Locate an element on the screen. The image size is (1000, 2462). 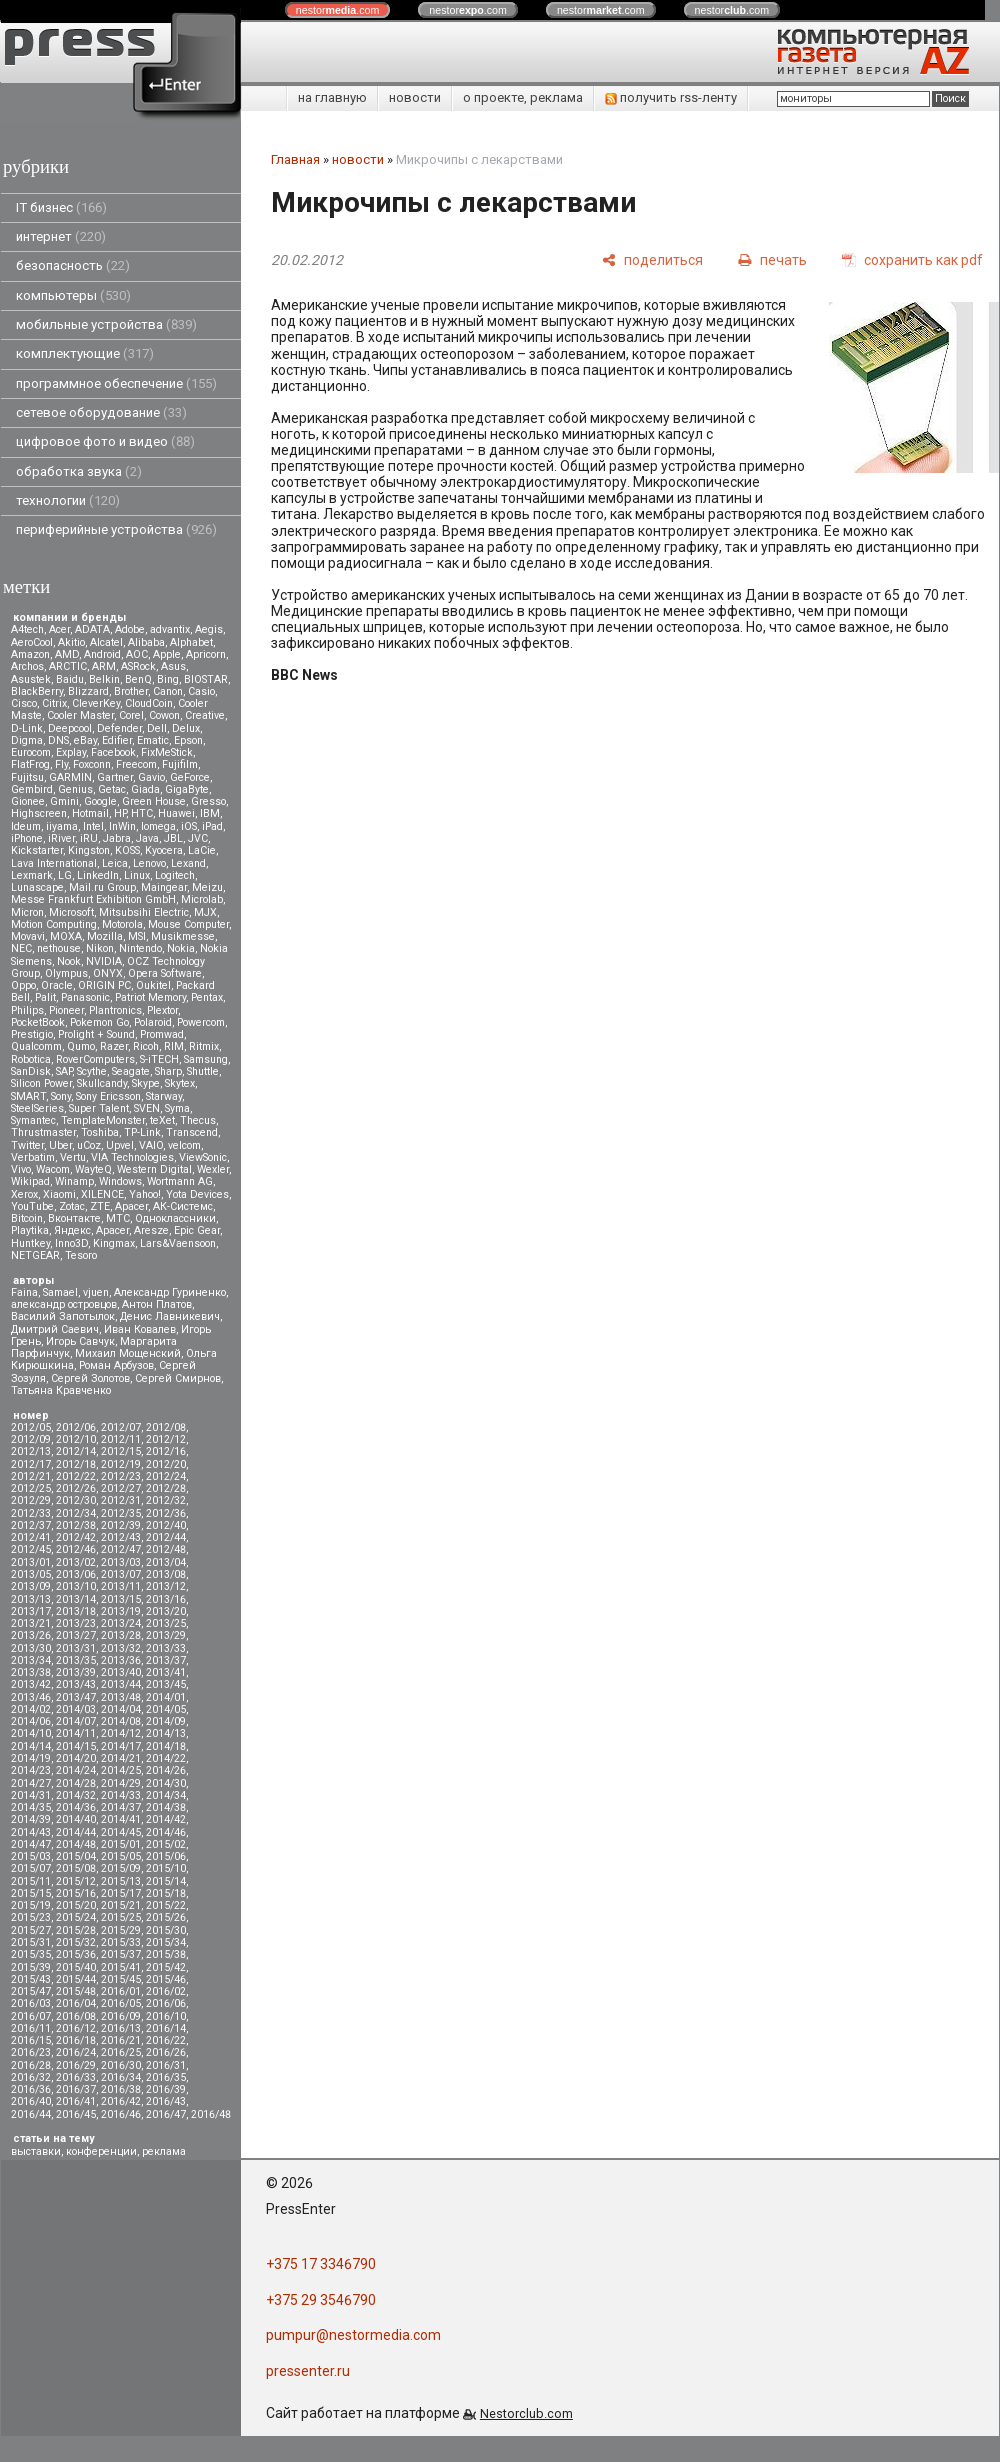
2016/06 is located at coordinates (166, 2003).